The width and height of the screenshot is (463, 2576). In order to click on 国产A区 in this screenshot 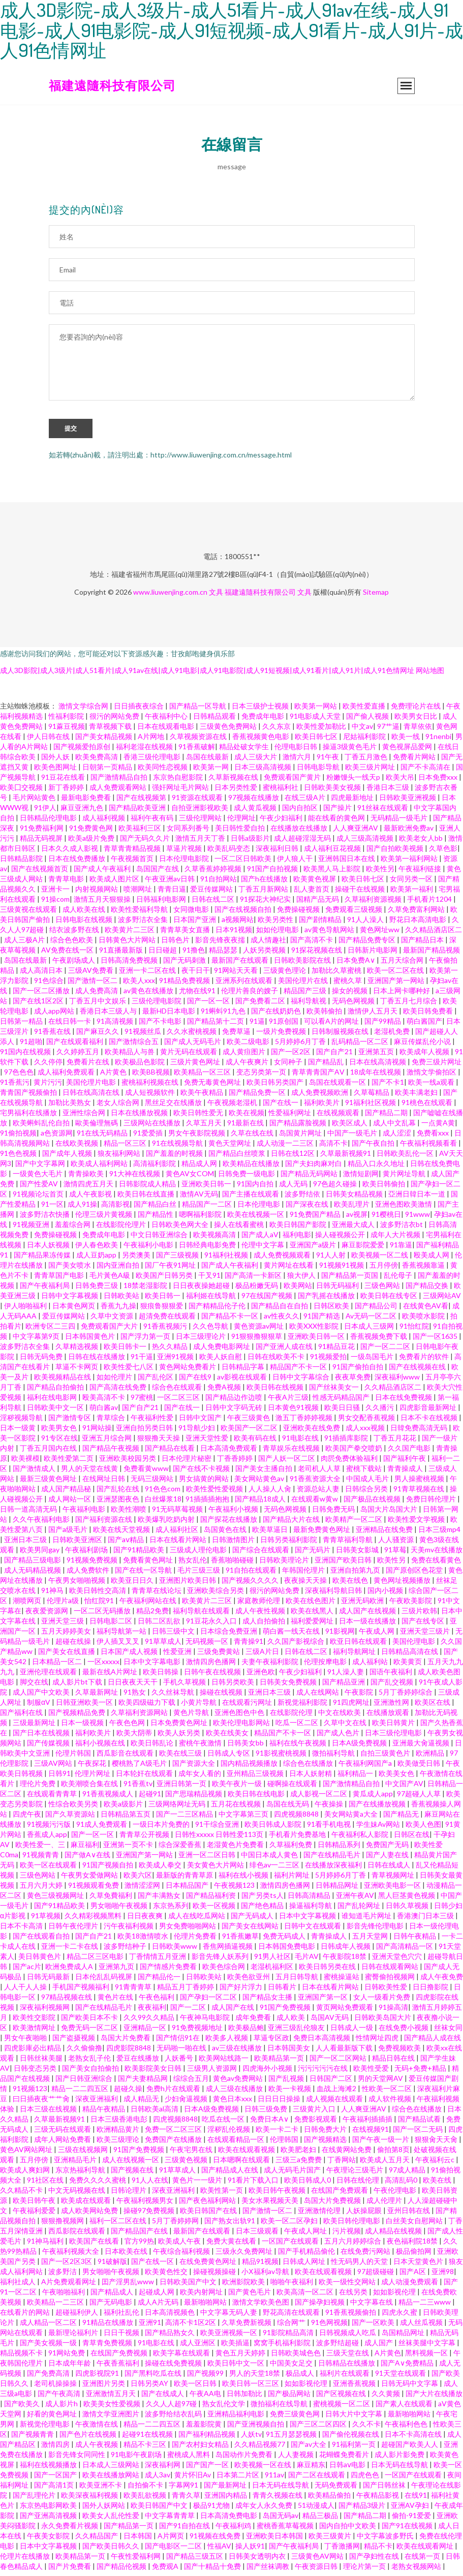, I will do `click(413, 2276)`.